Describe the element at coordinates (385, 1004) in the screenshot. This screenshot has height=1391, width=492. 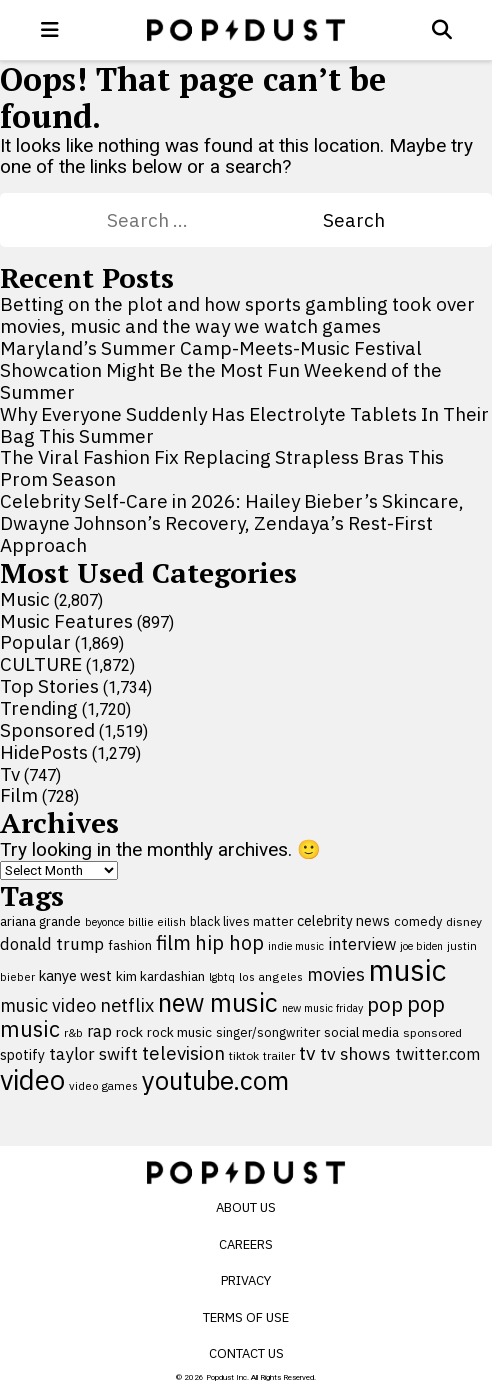
I see `pop [pop (310 items)]` at that location.